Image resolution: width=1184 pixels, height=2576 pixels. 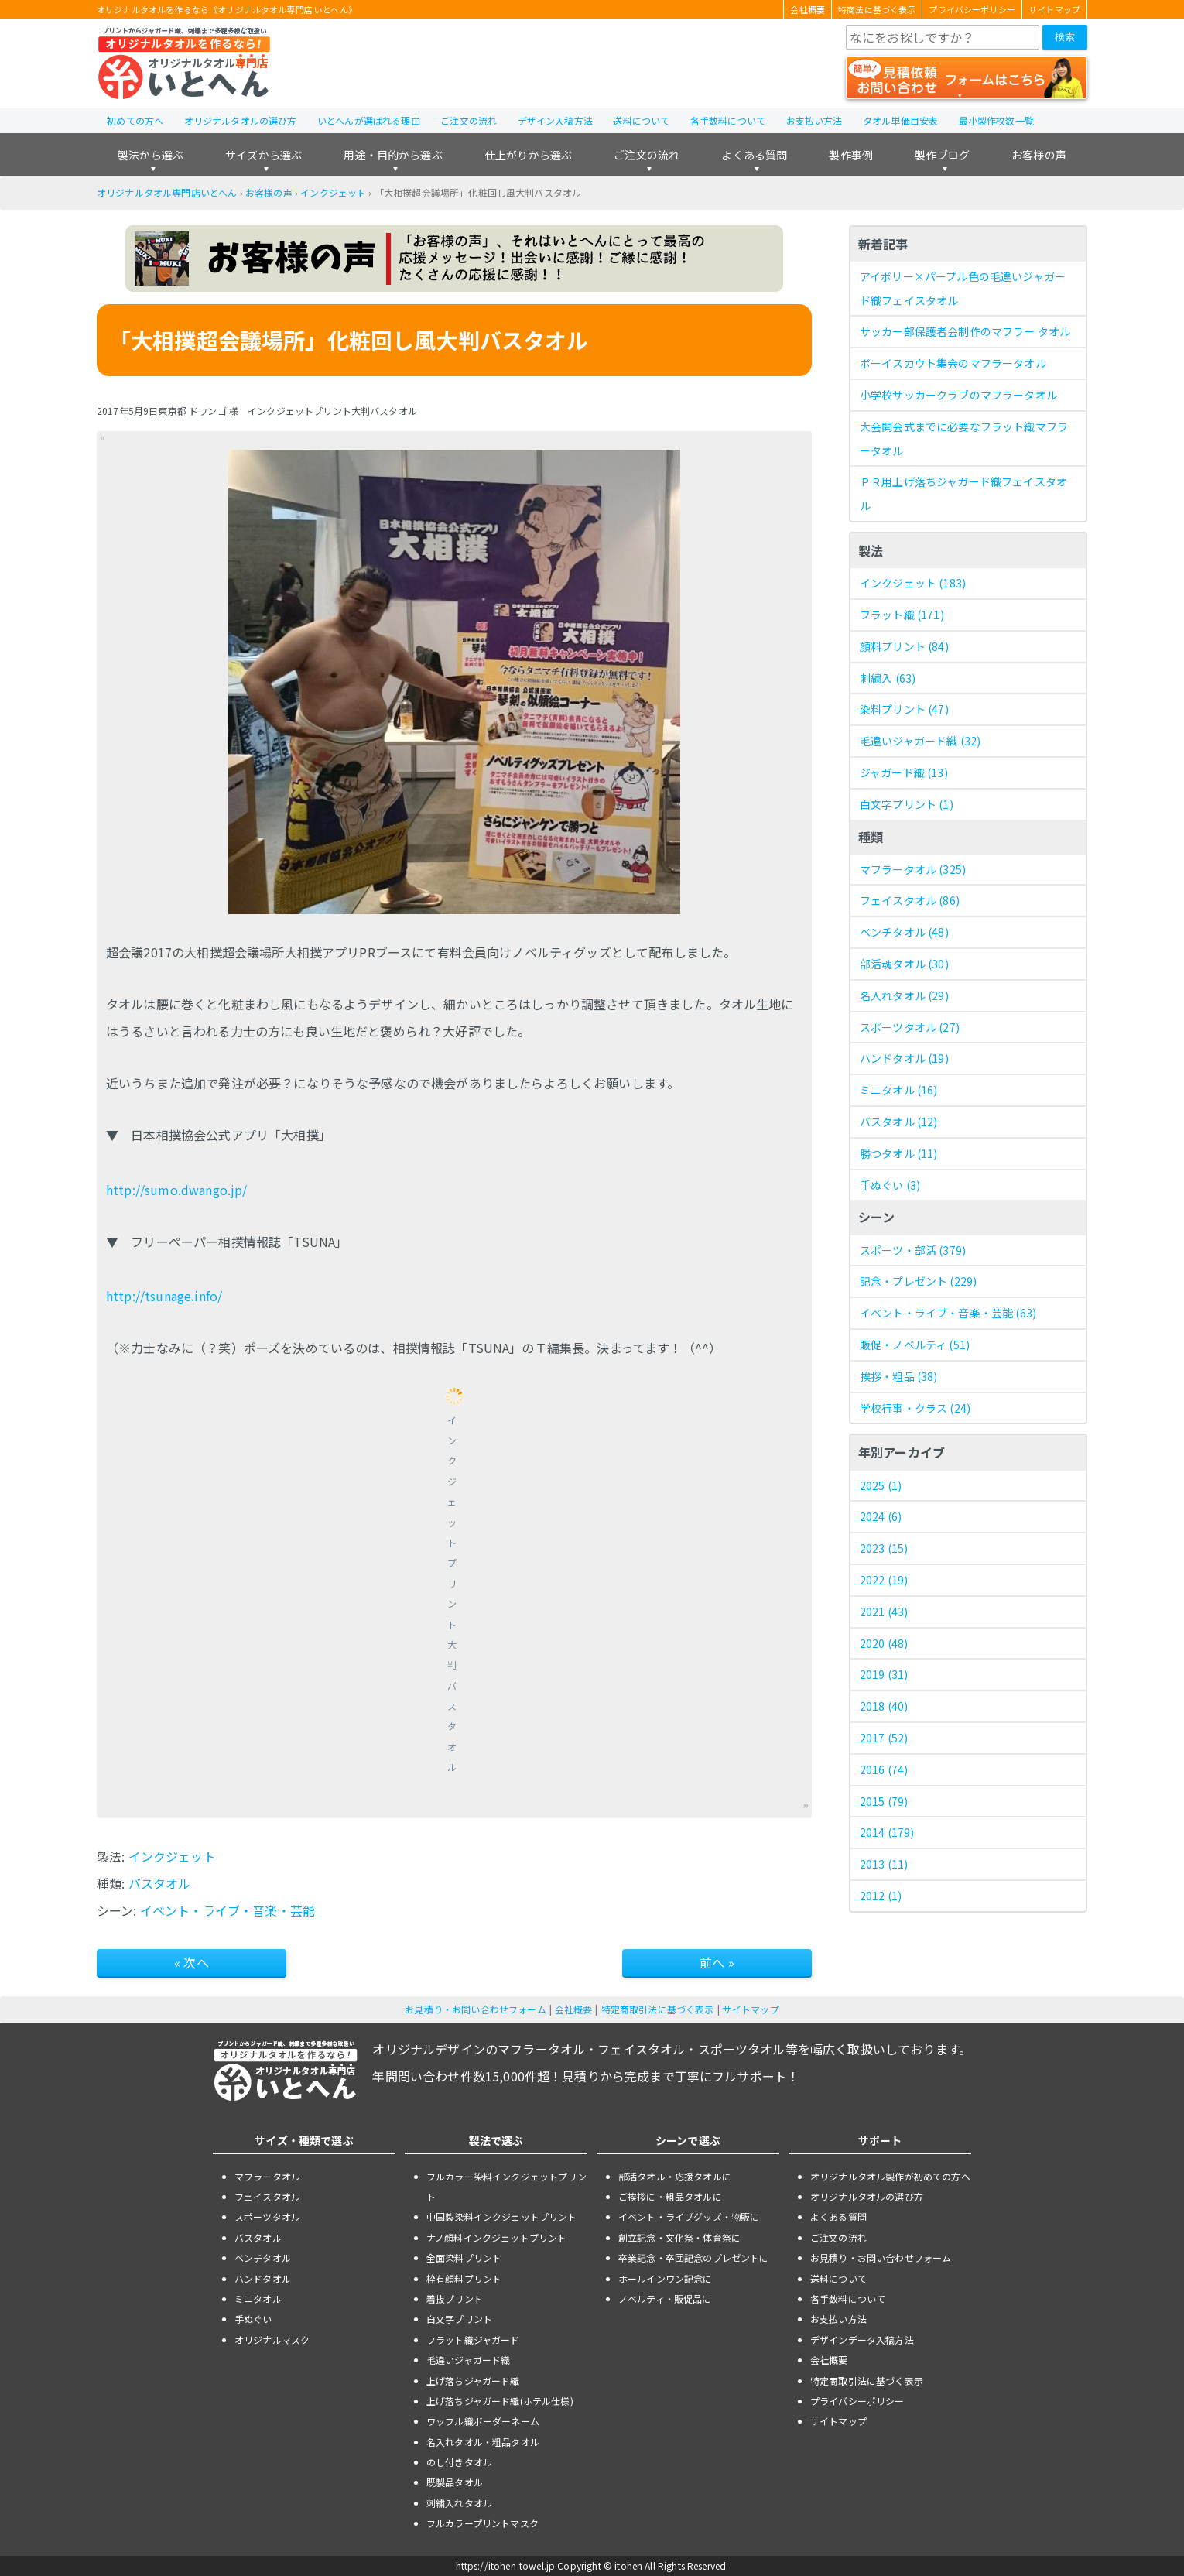 I want to click on 最小製作枚数一覧, so click(x=996, y=120).